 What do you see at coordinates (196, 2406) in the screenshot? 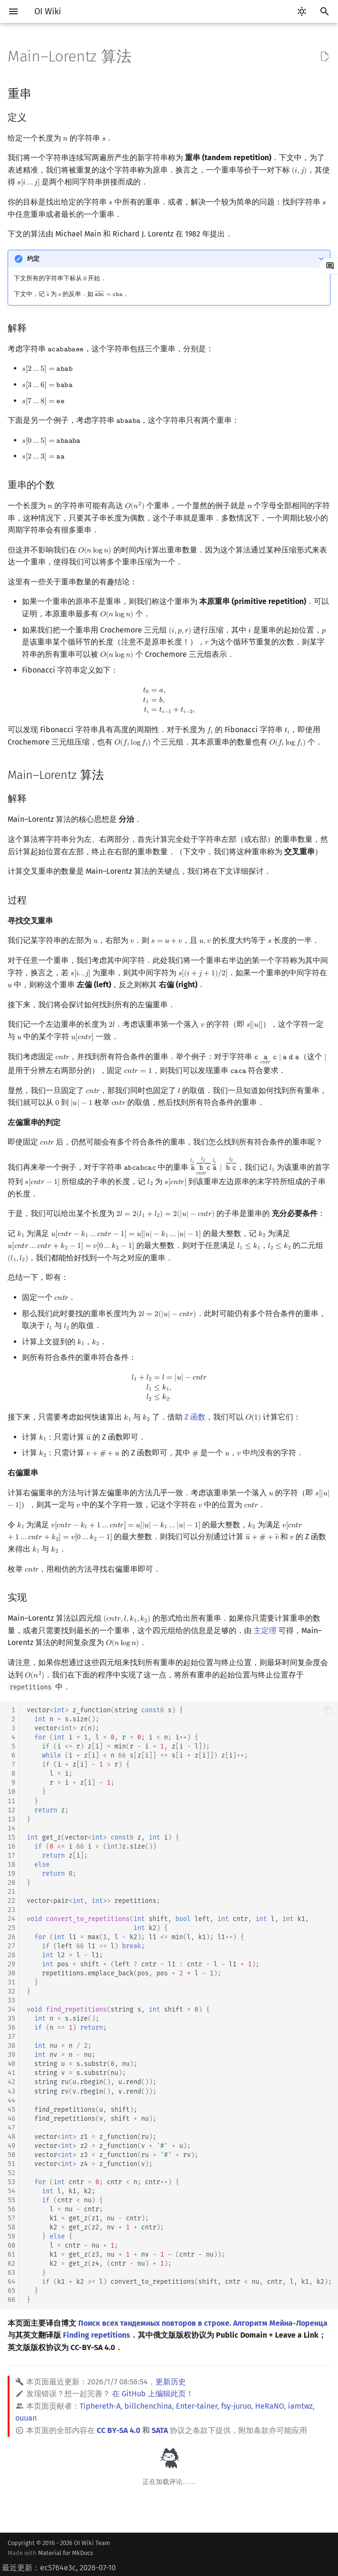
I see `Enter-tainer` at bounding box center [196, 2406].